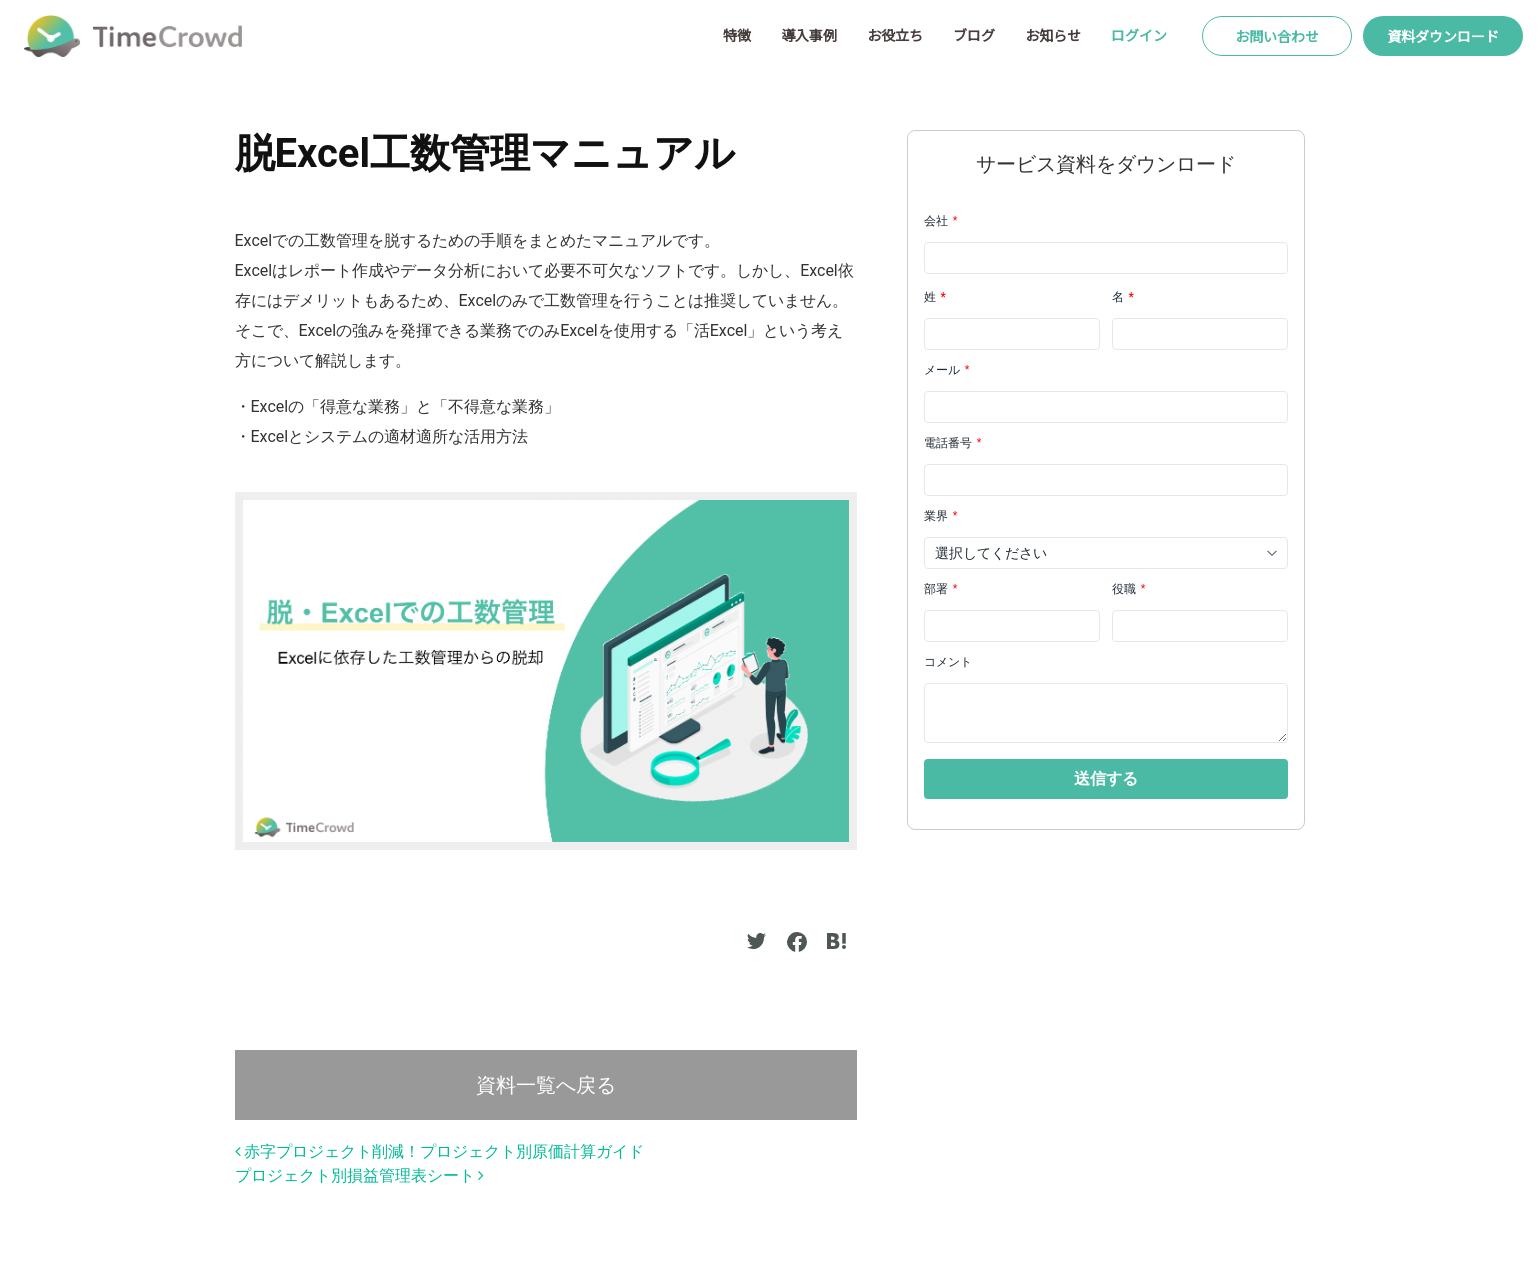 Image resolution: width=1539 pixels, height=1268 pixels. What do you see at coordinates (1106, 258) in the screenshot?
I see `[Company]` at bounding box center [1106, 258].